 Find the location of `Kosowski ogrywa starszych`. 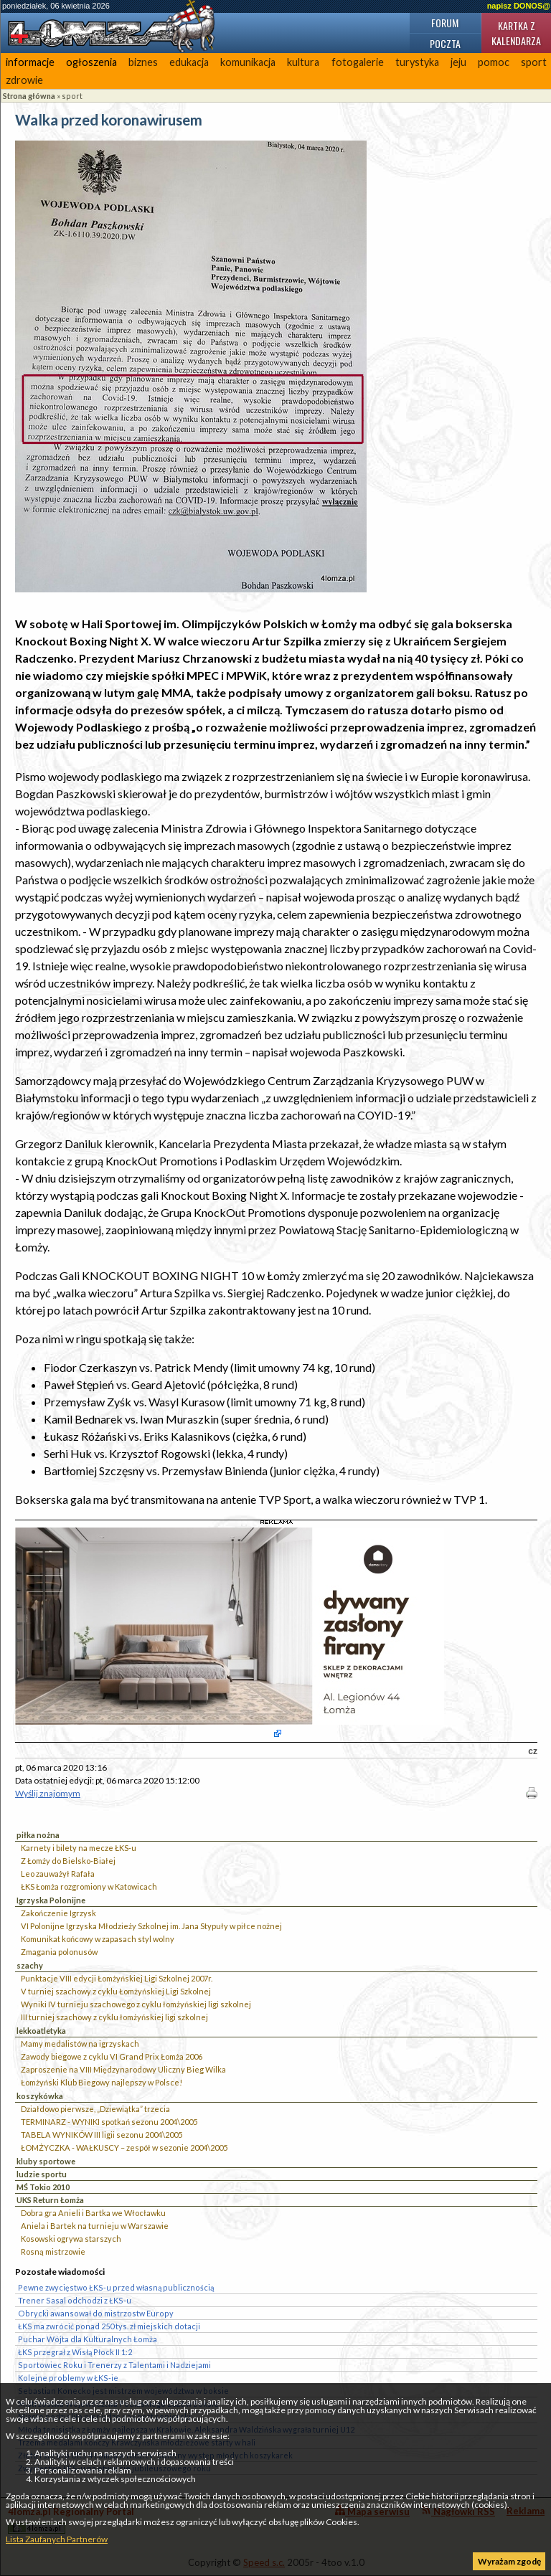

Kosowski ogrywa starszych is located at coordinates (71, 2238).